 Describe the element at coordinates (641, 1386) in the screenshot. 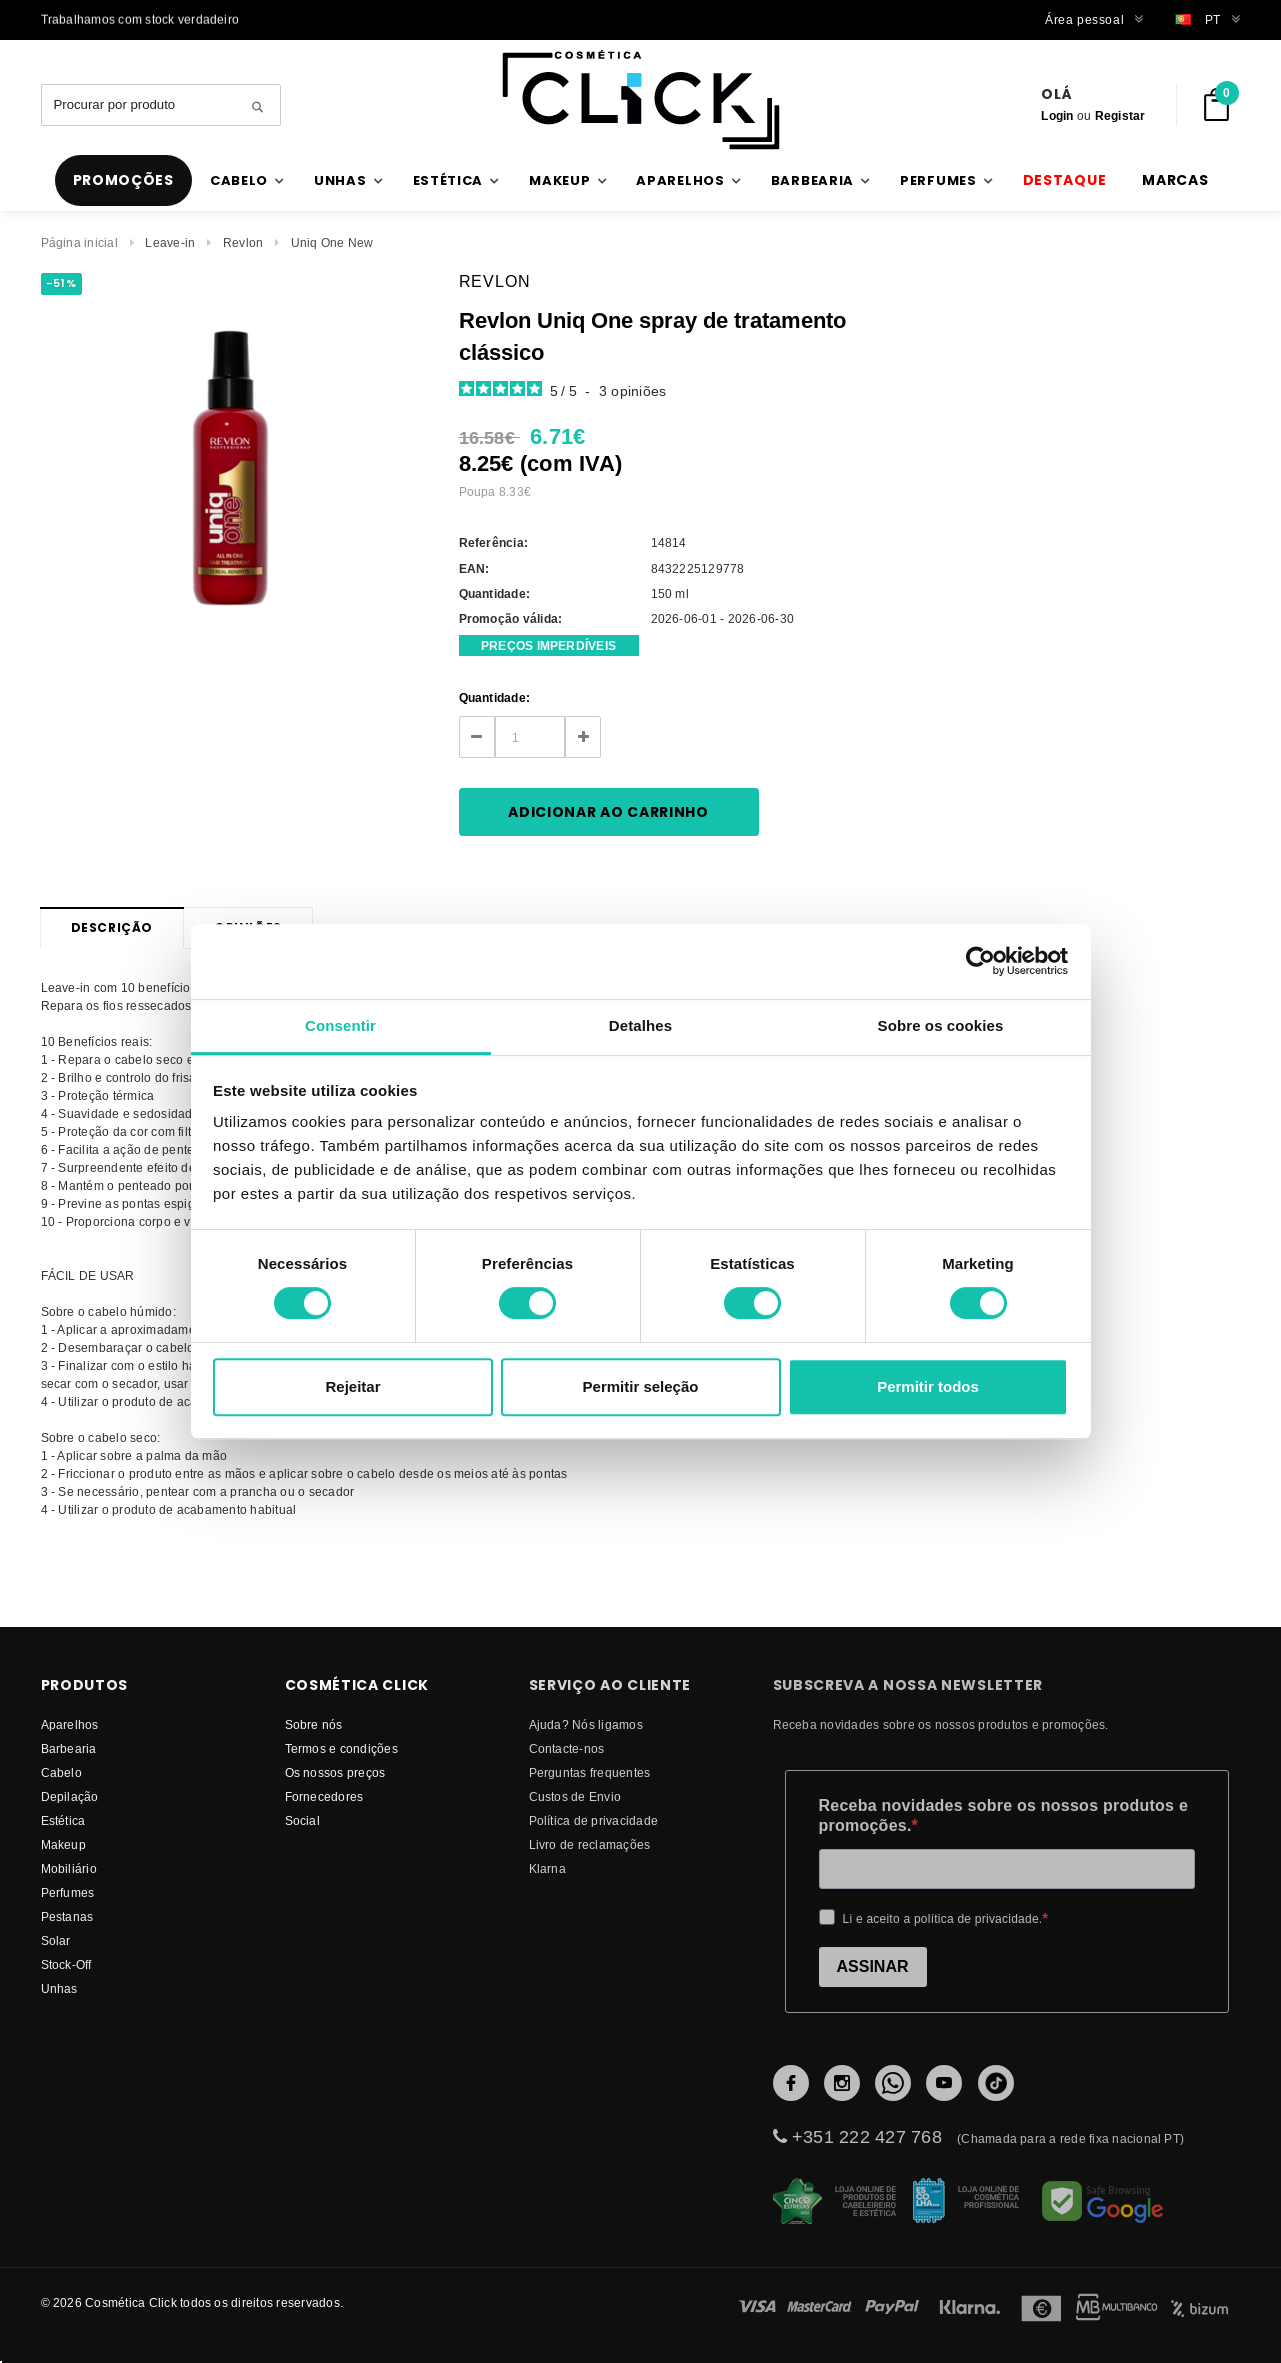

I see `Permitir seleção` at that location.